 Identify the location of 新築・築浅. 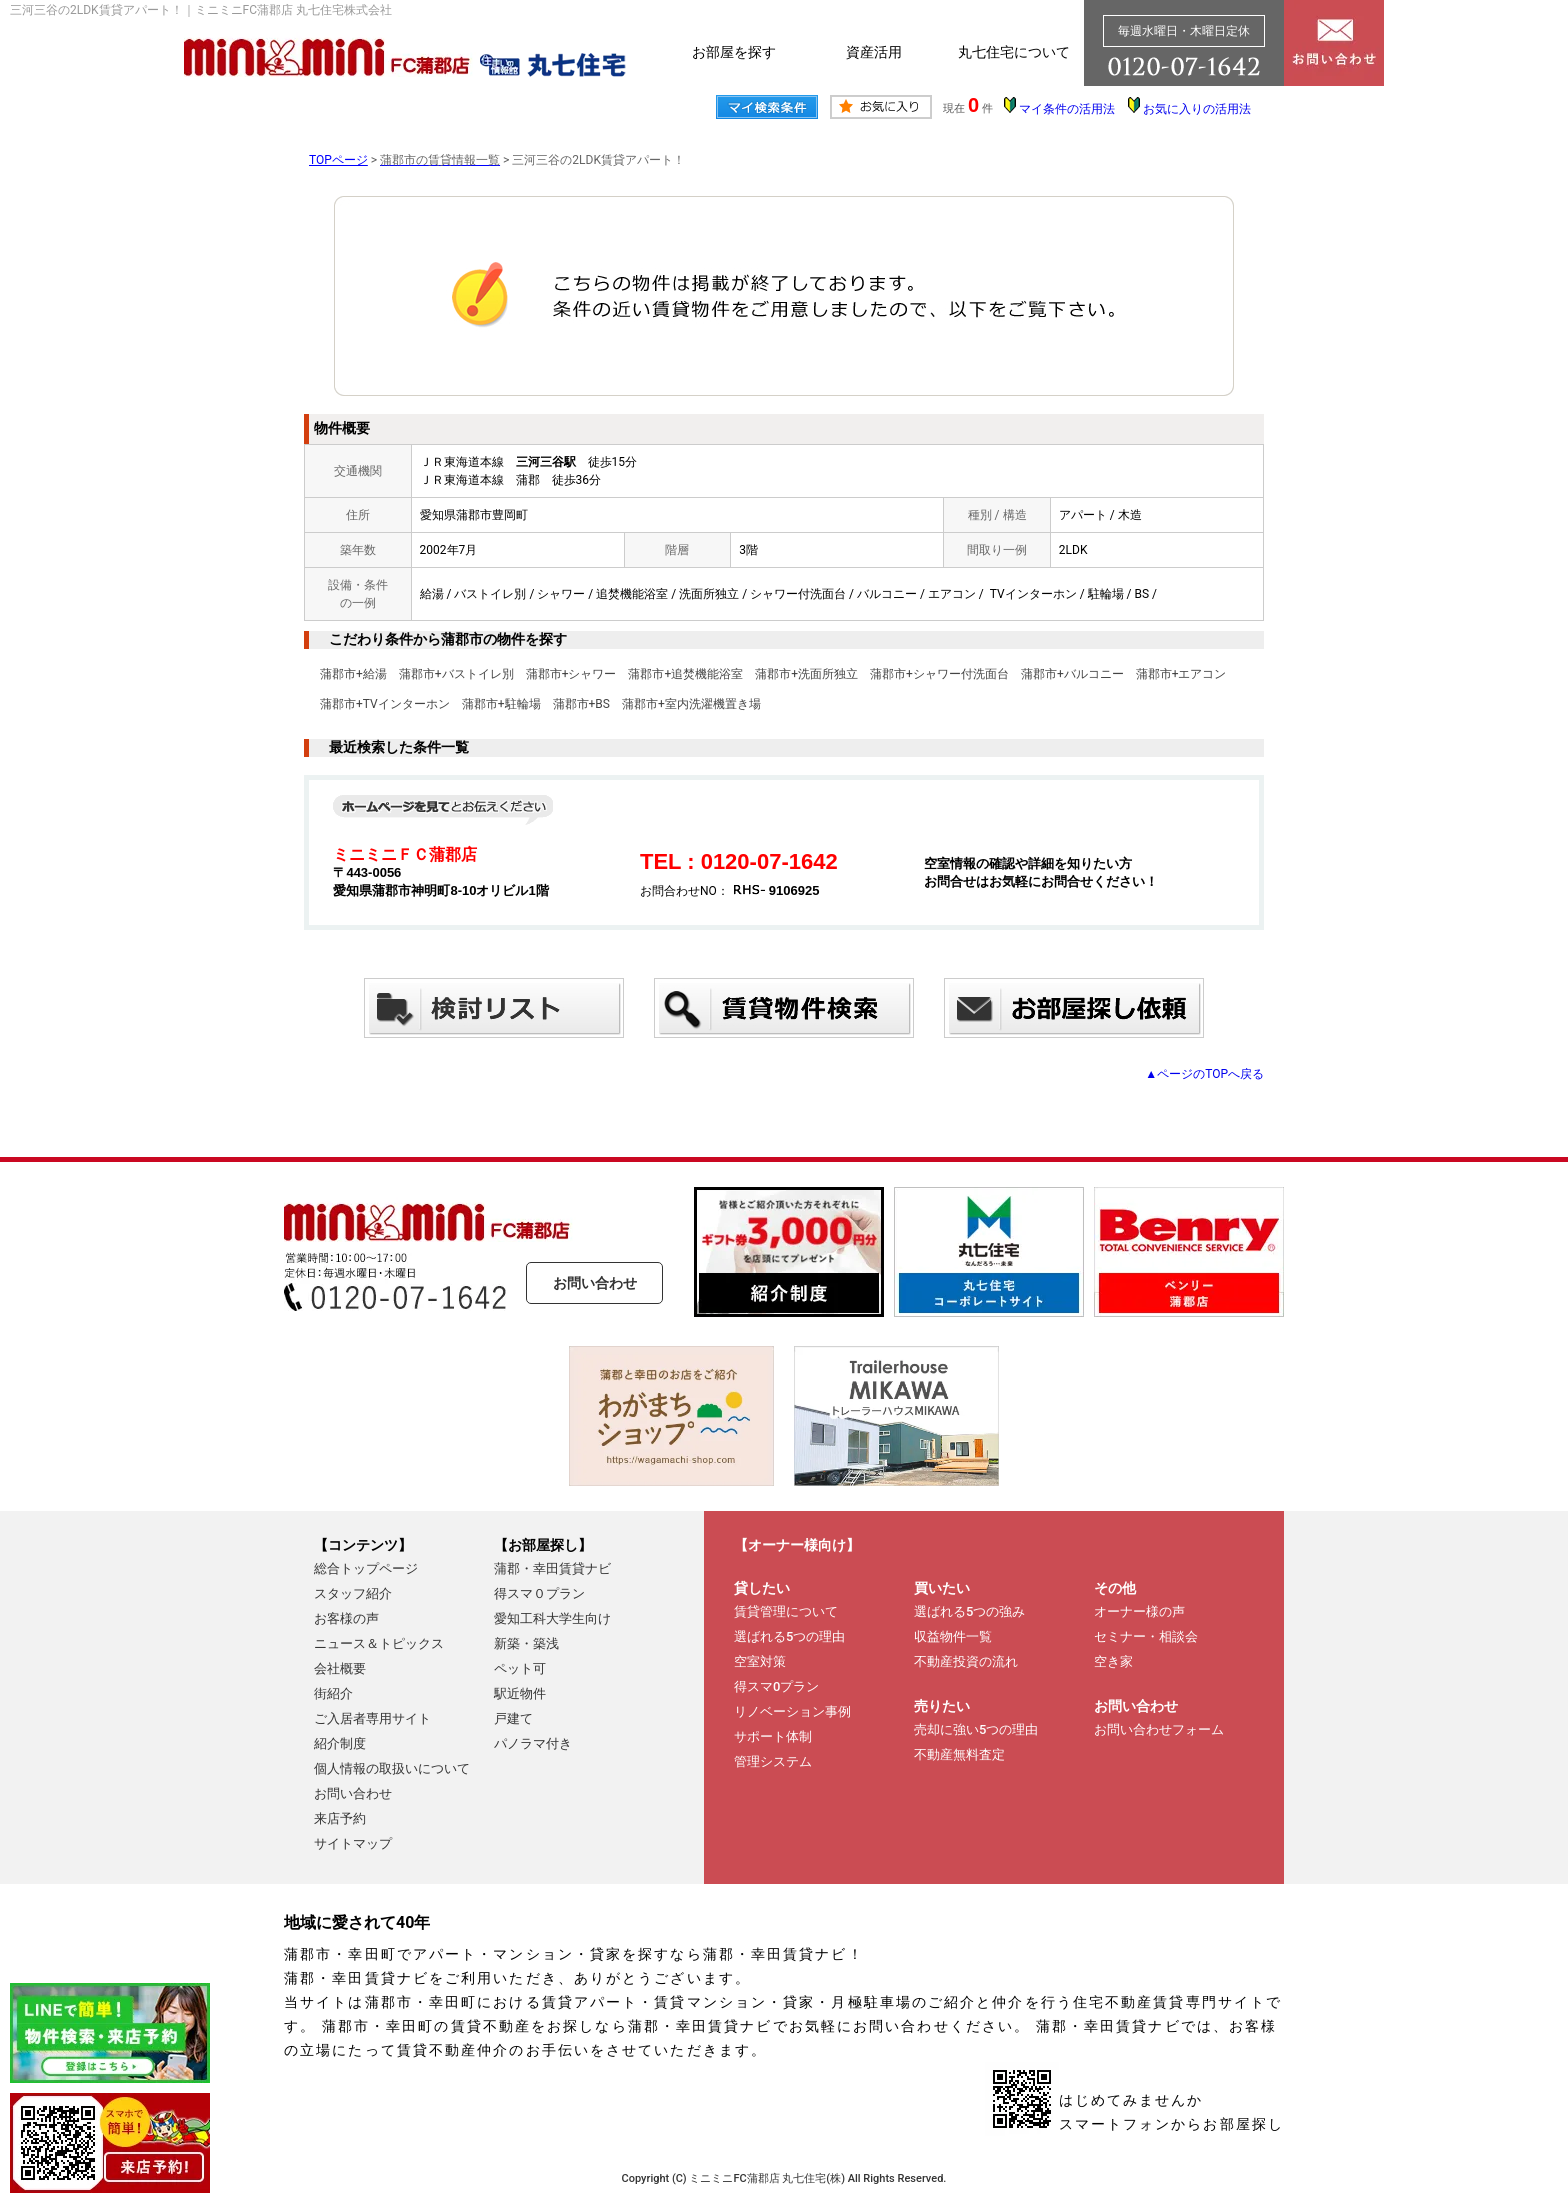
(526, 1643).